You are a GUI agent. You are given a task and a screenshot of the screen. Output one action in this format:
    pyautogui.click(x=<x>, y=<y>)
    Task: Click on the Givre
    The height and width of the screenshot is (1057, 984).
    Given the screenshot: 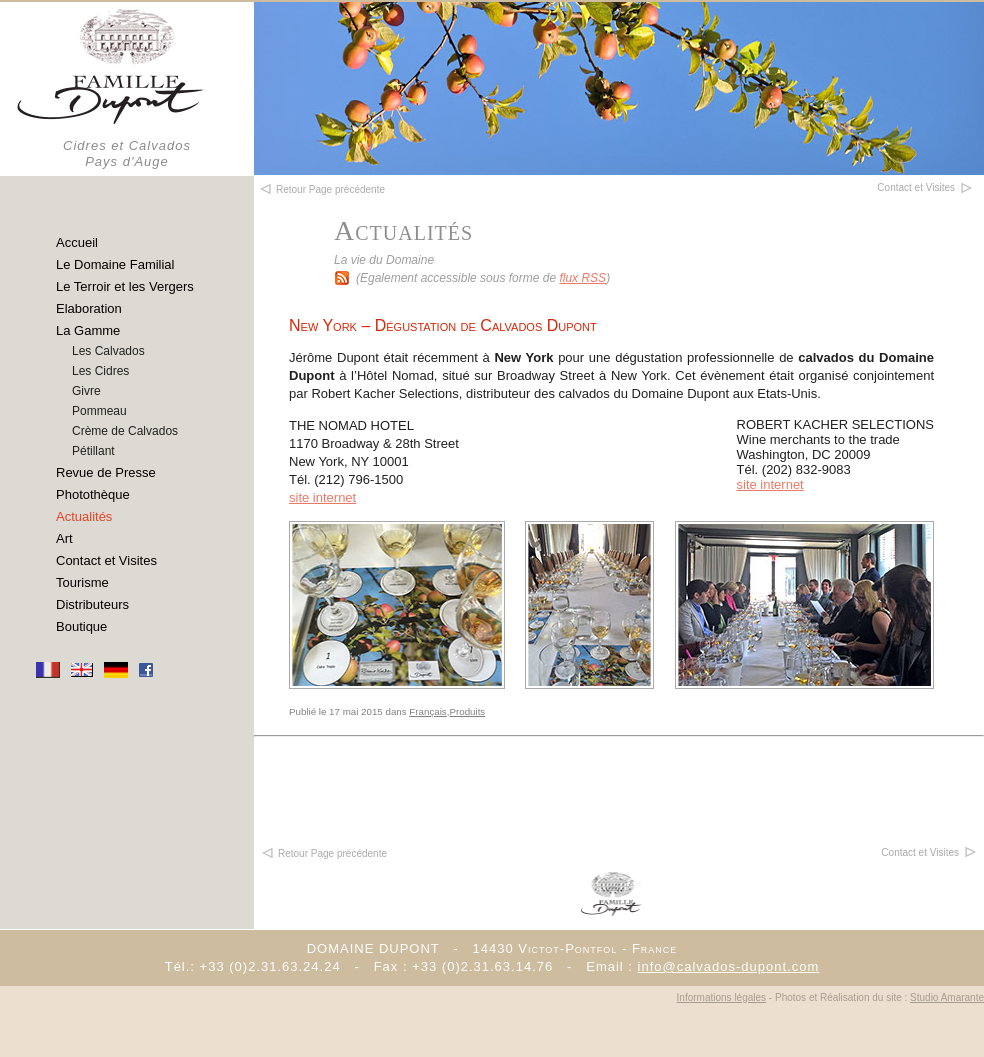 What is the action you would take?
    pyautogui.click(x=86, y=391)
    